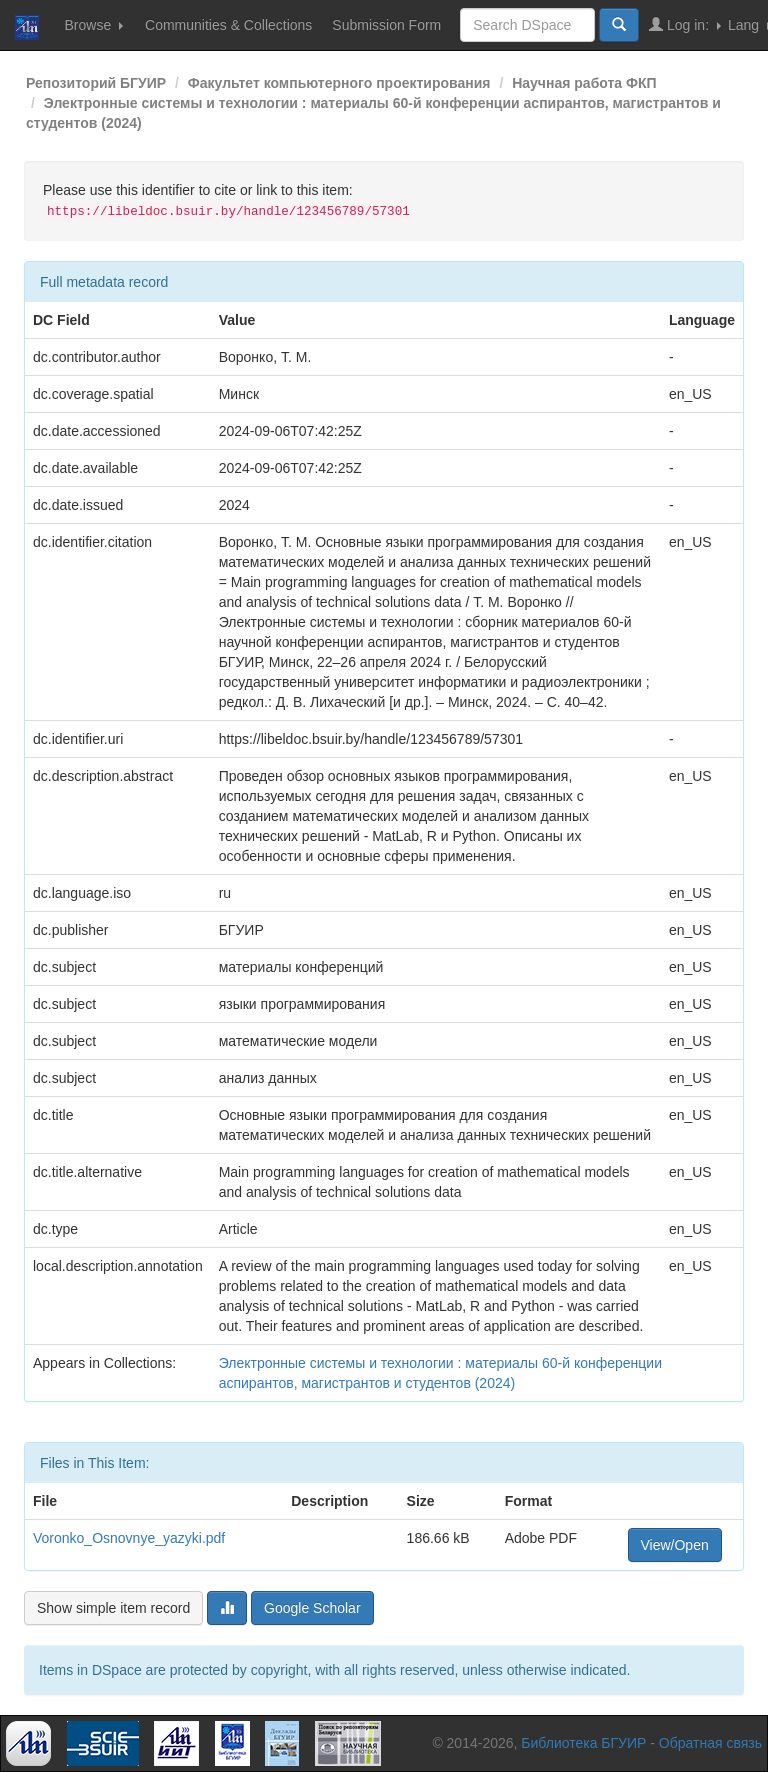 The image size is (768, 1772). I want to click on Voronko_Osnovnye_yazyki.pdf, so click(129, 1538).